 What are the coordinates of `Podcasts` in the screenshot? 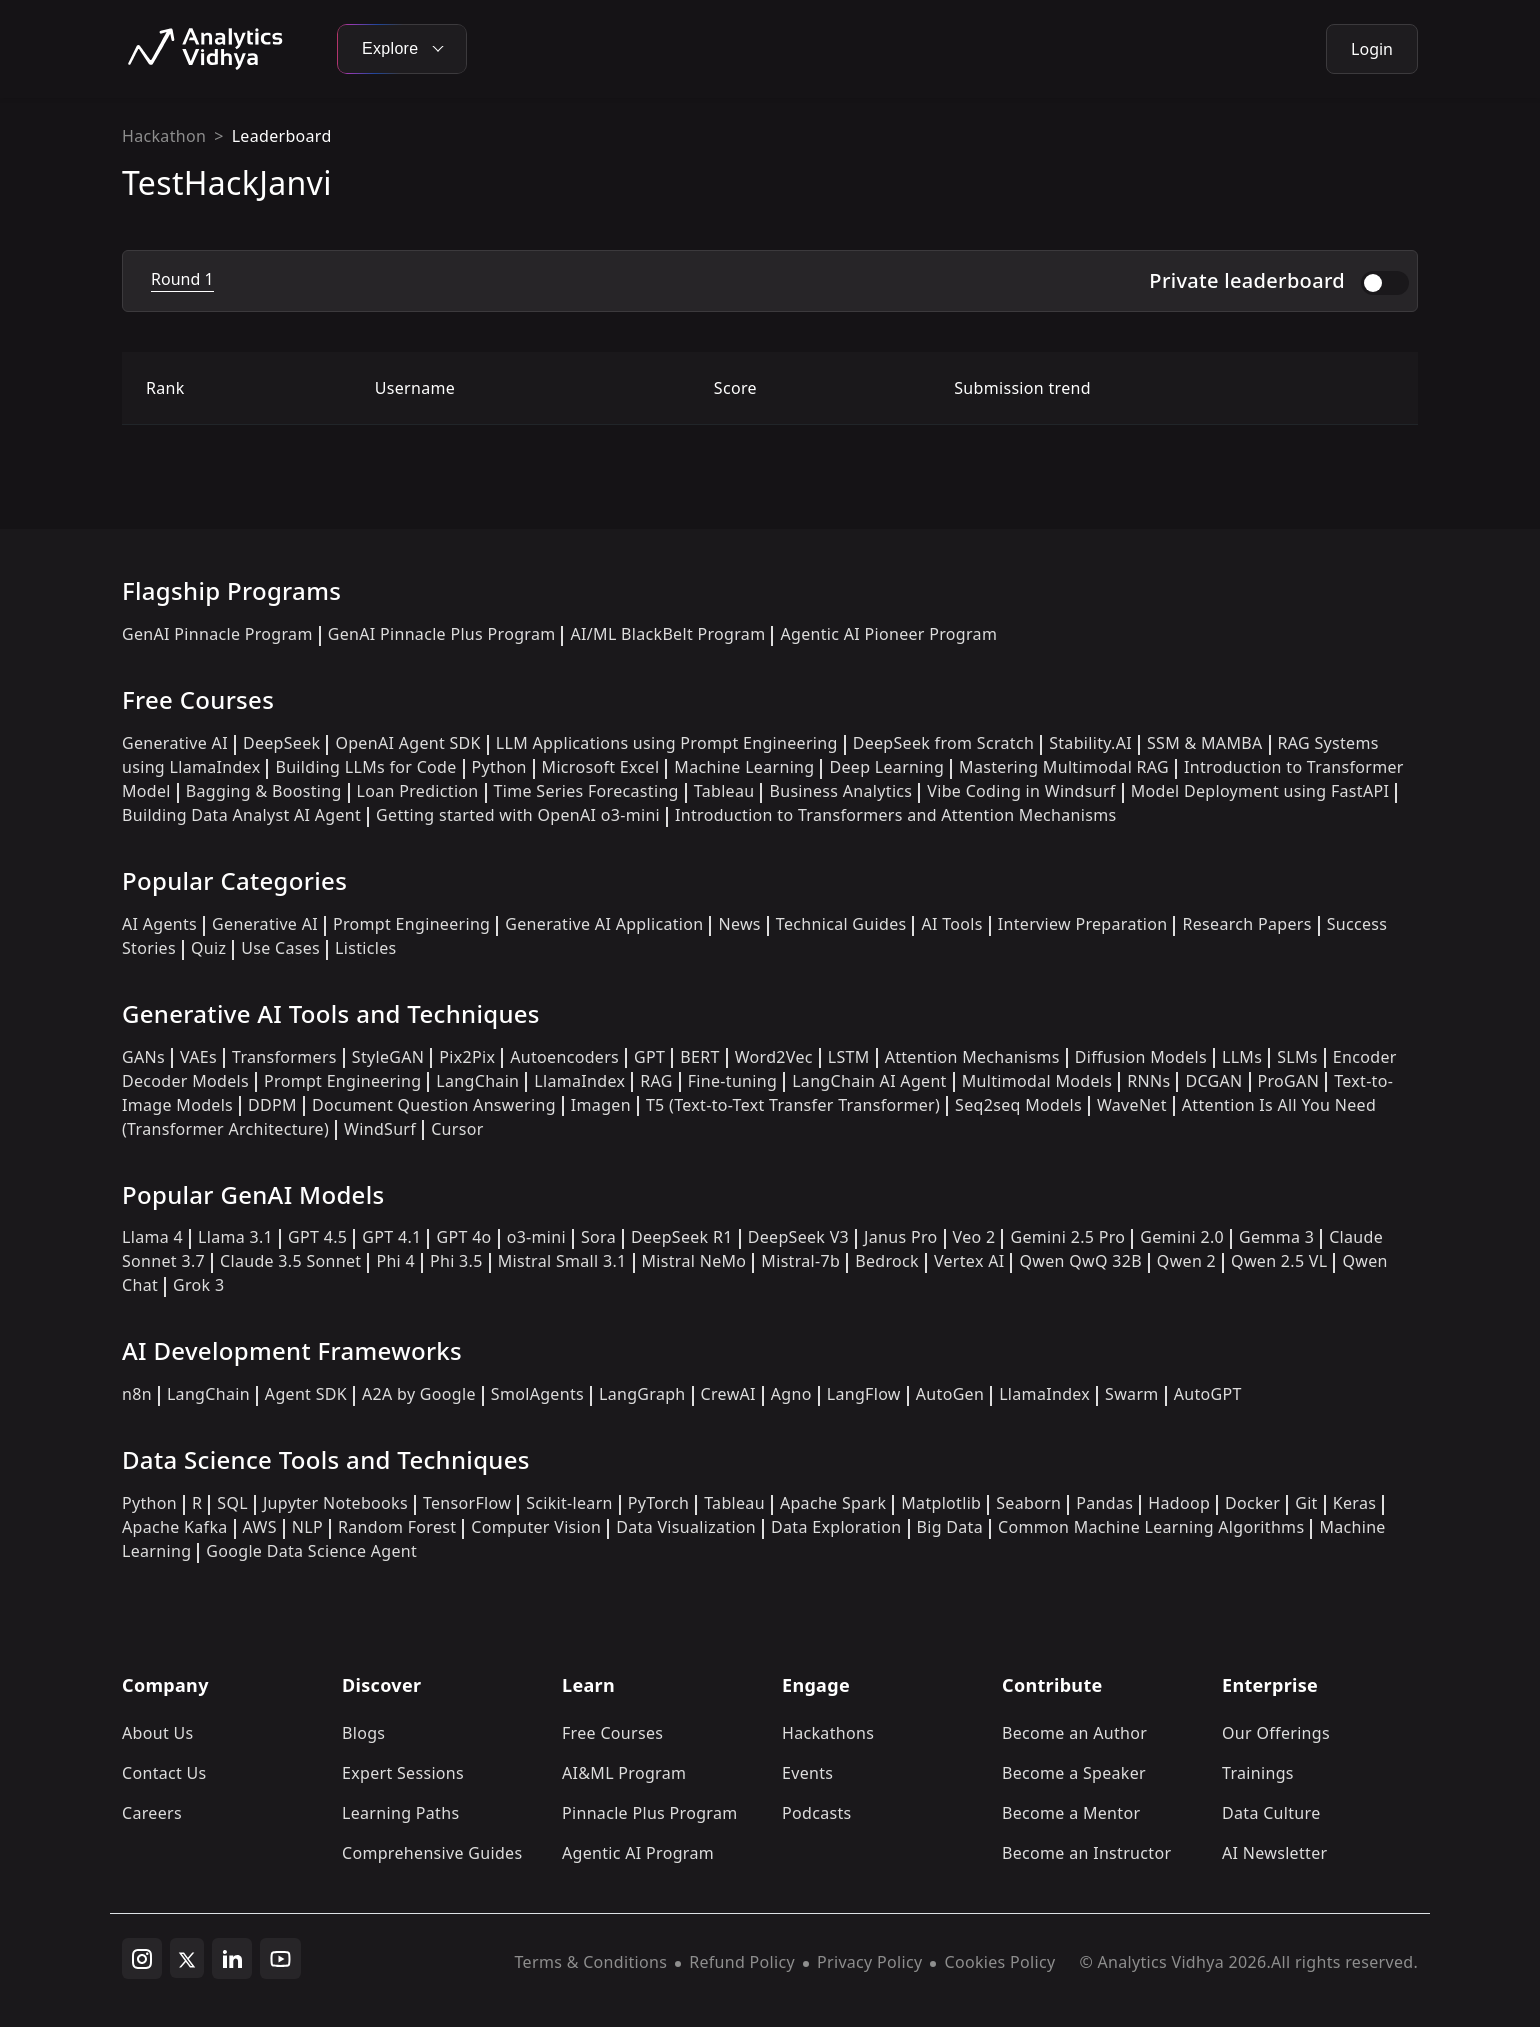 It's located at (817, 1813).